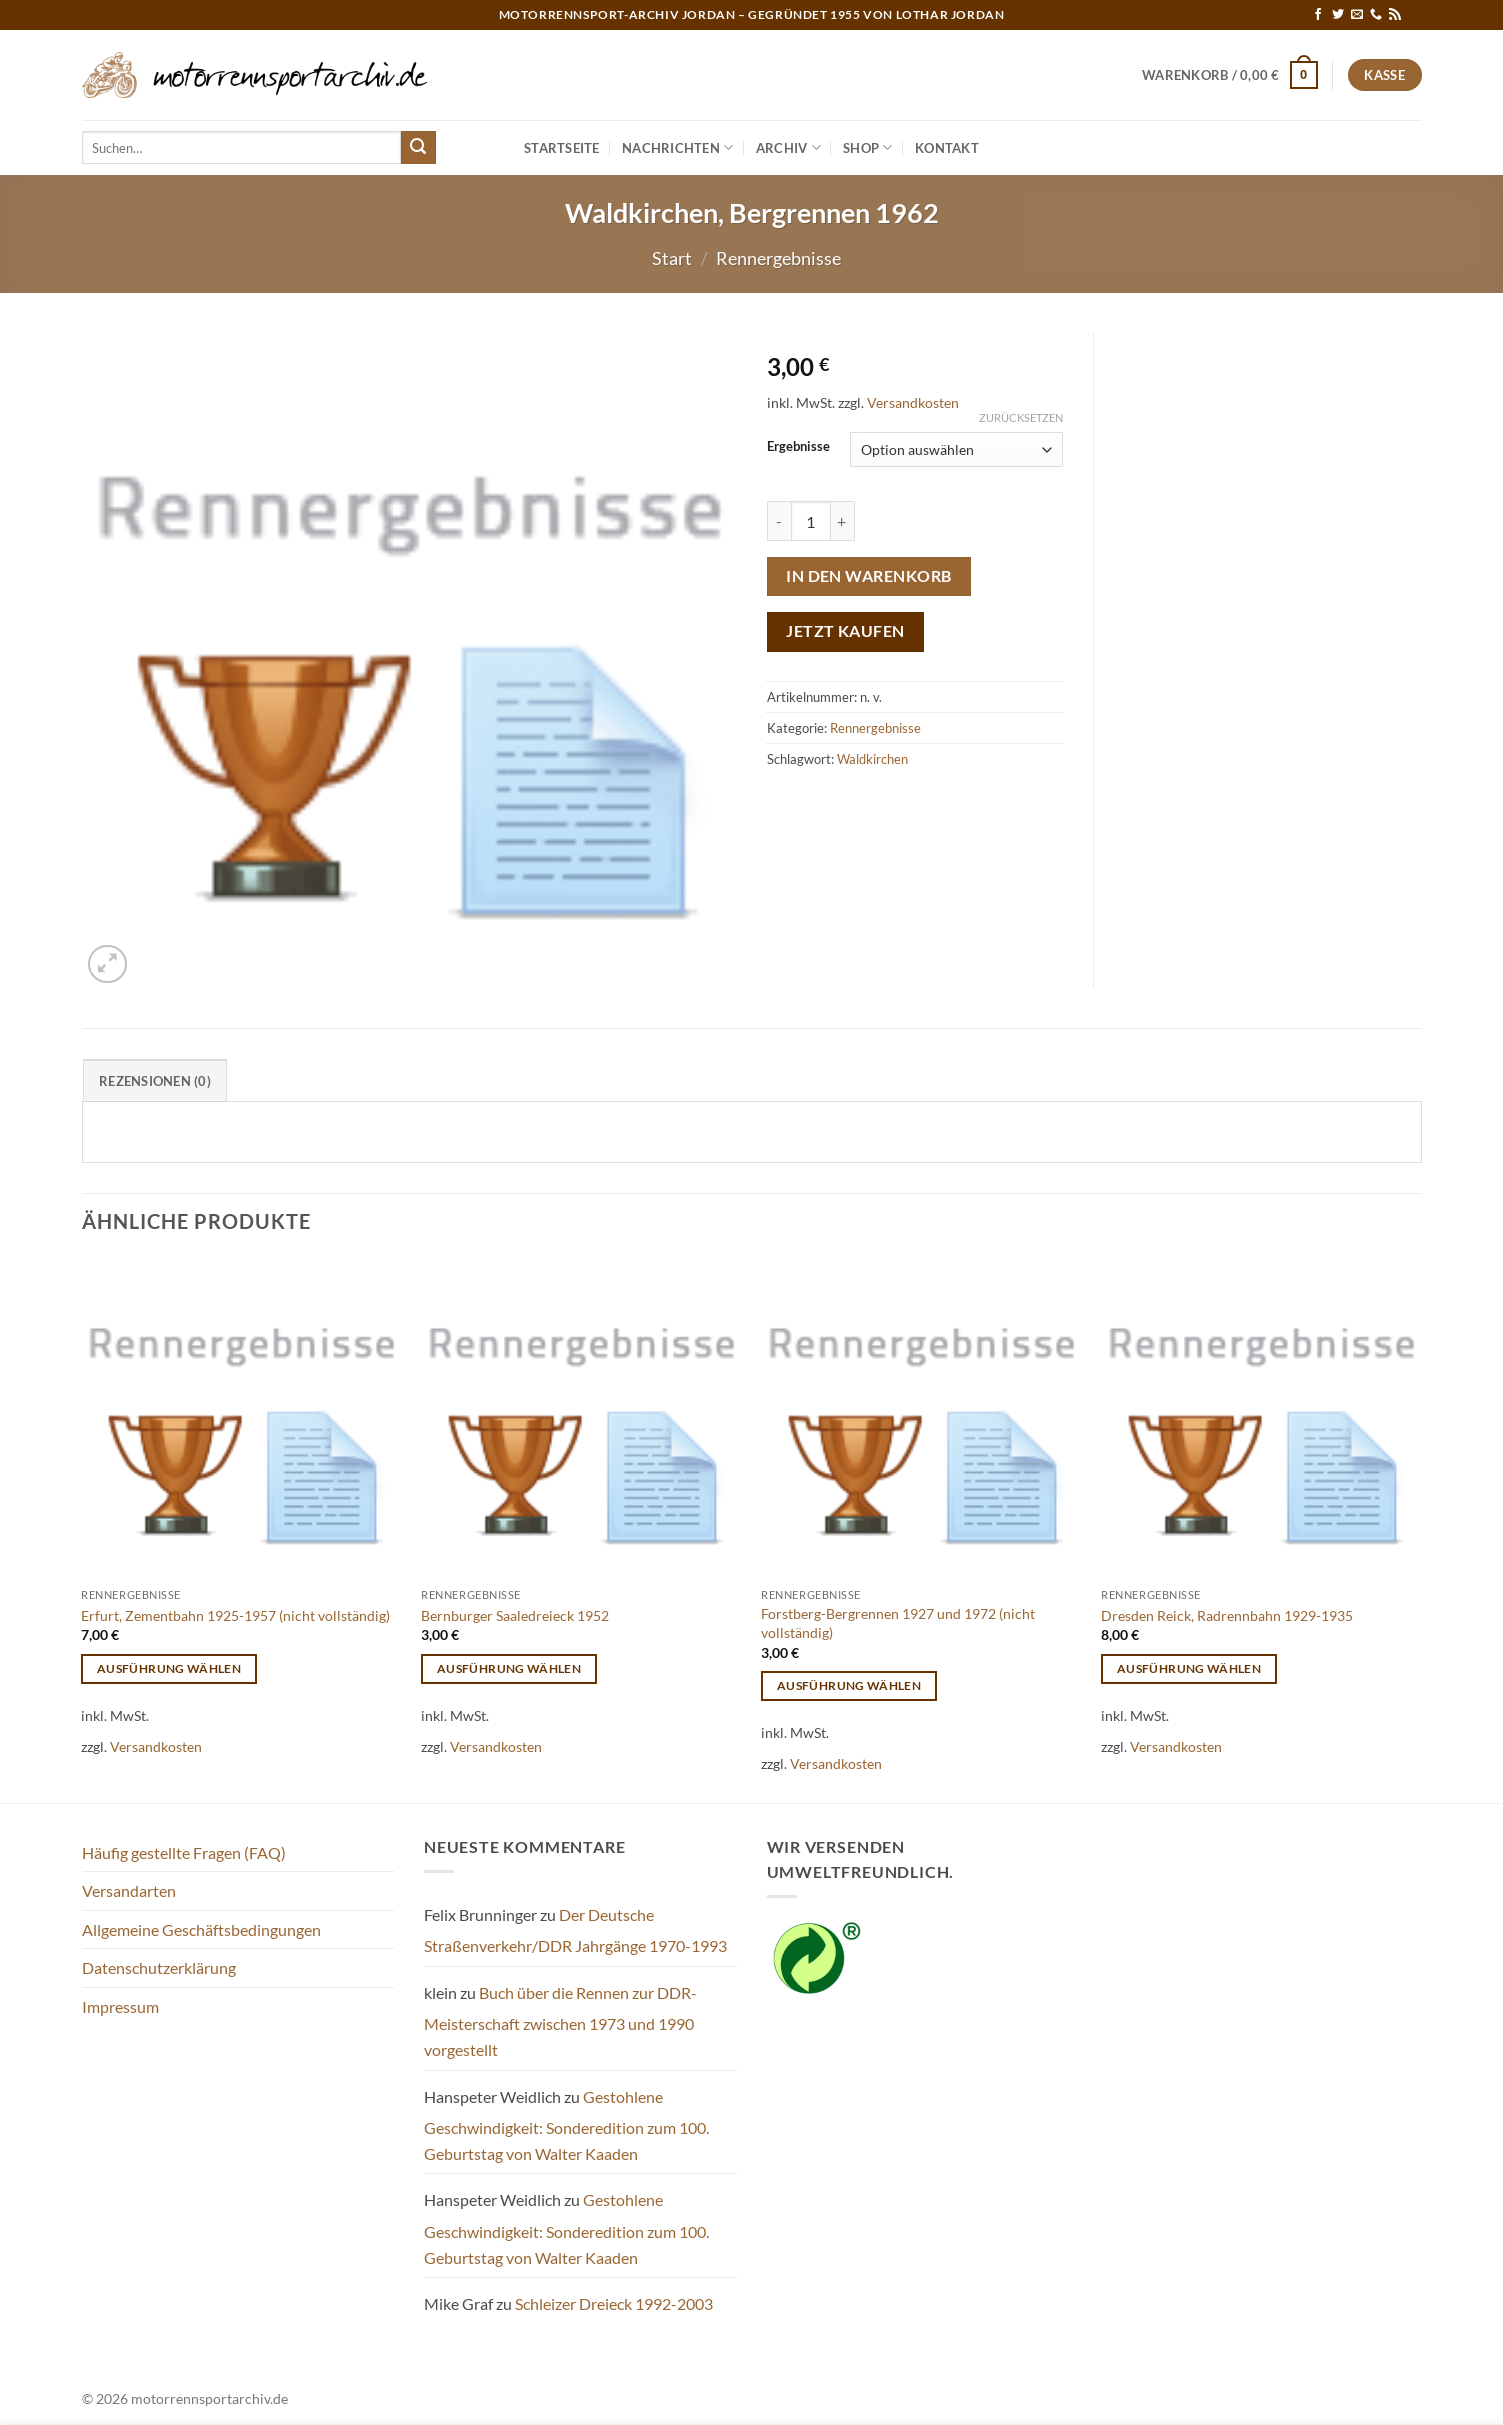  Describe the element at coordinates (562, 148) in the screenshot. I see `Startseite` at that location.